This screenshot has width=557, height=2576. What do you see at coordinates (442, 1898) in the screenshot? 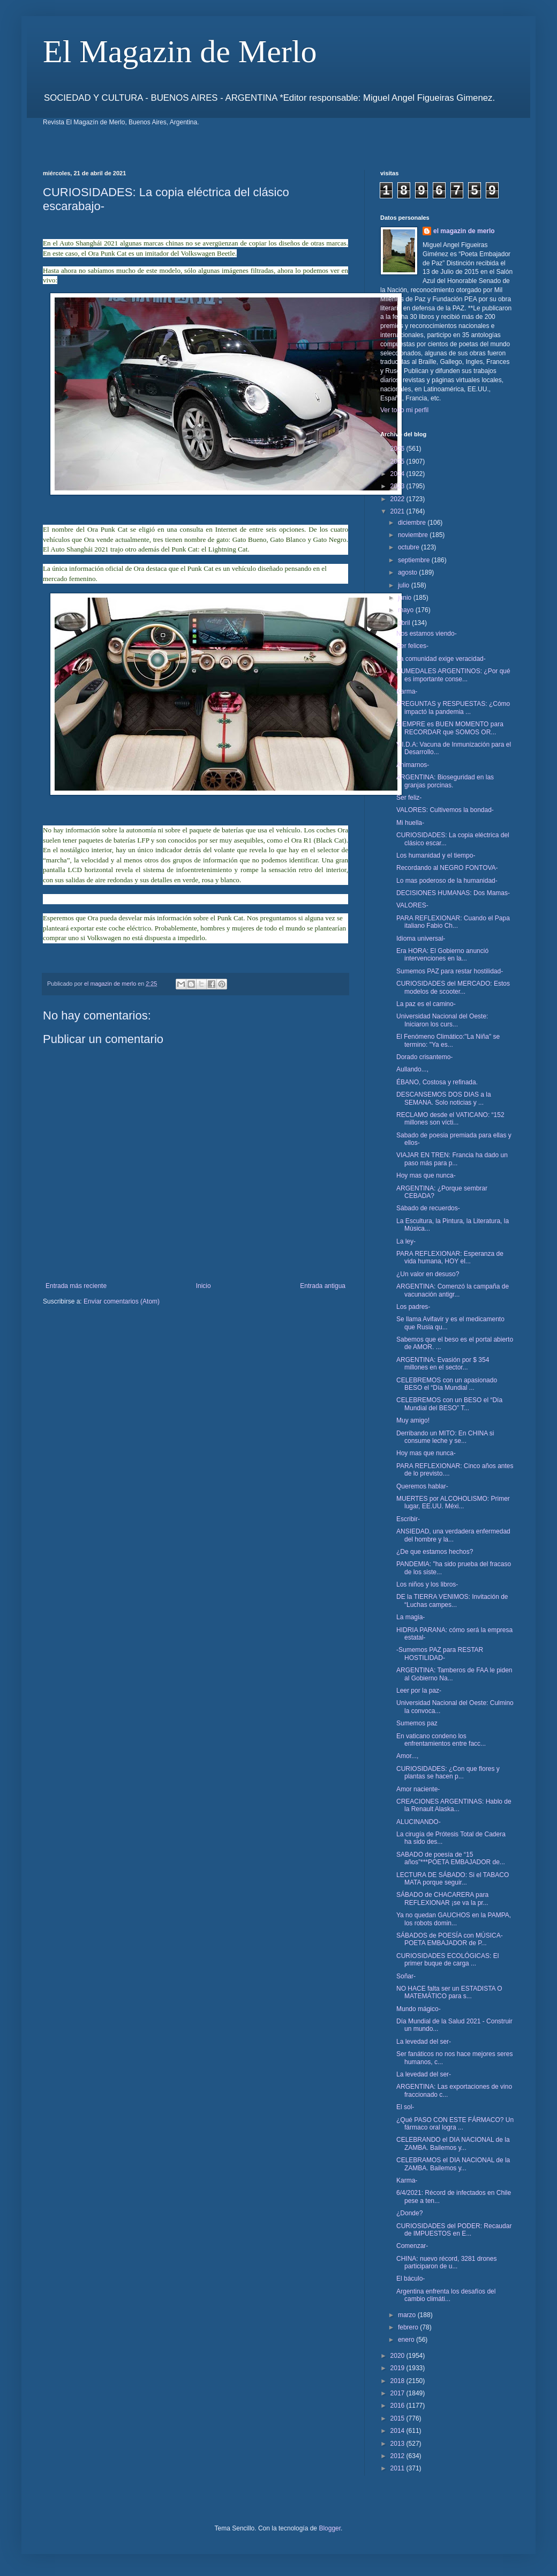
I see `SÁBADO de CHACARERA para REFLEXIONAR ¡se va la pr...` at bounding box center [442, 1898].